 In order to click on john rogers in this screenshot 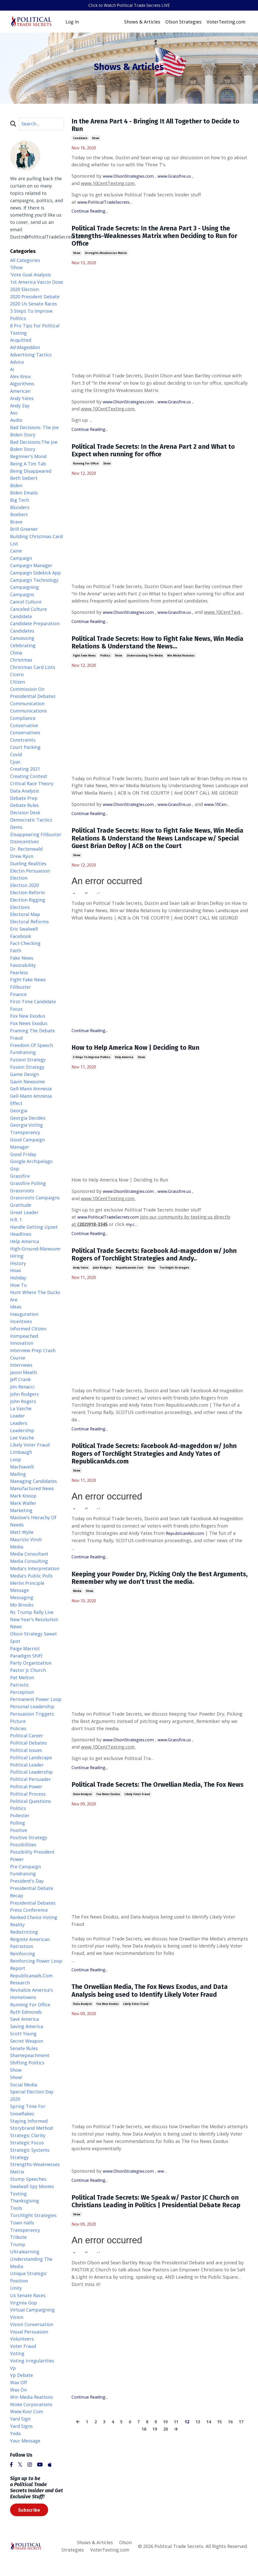, I will do `click(23, 1402)`.